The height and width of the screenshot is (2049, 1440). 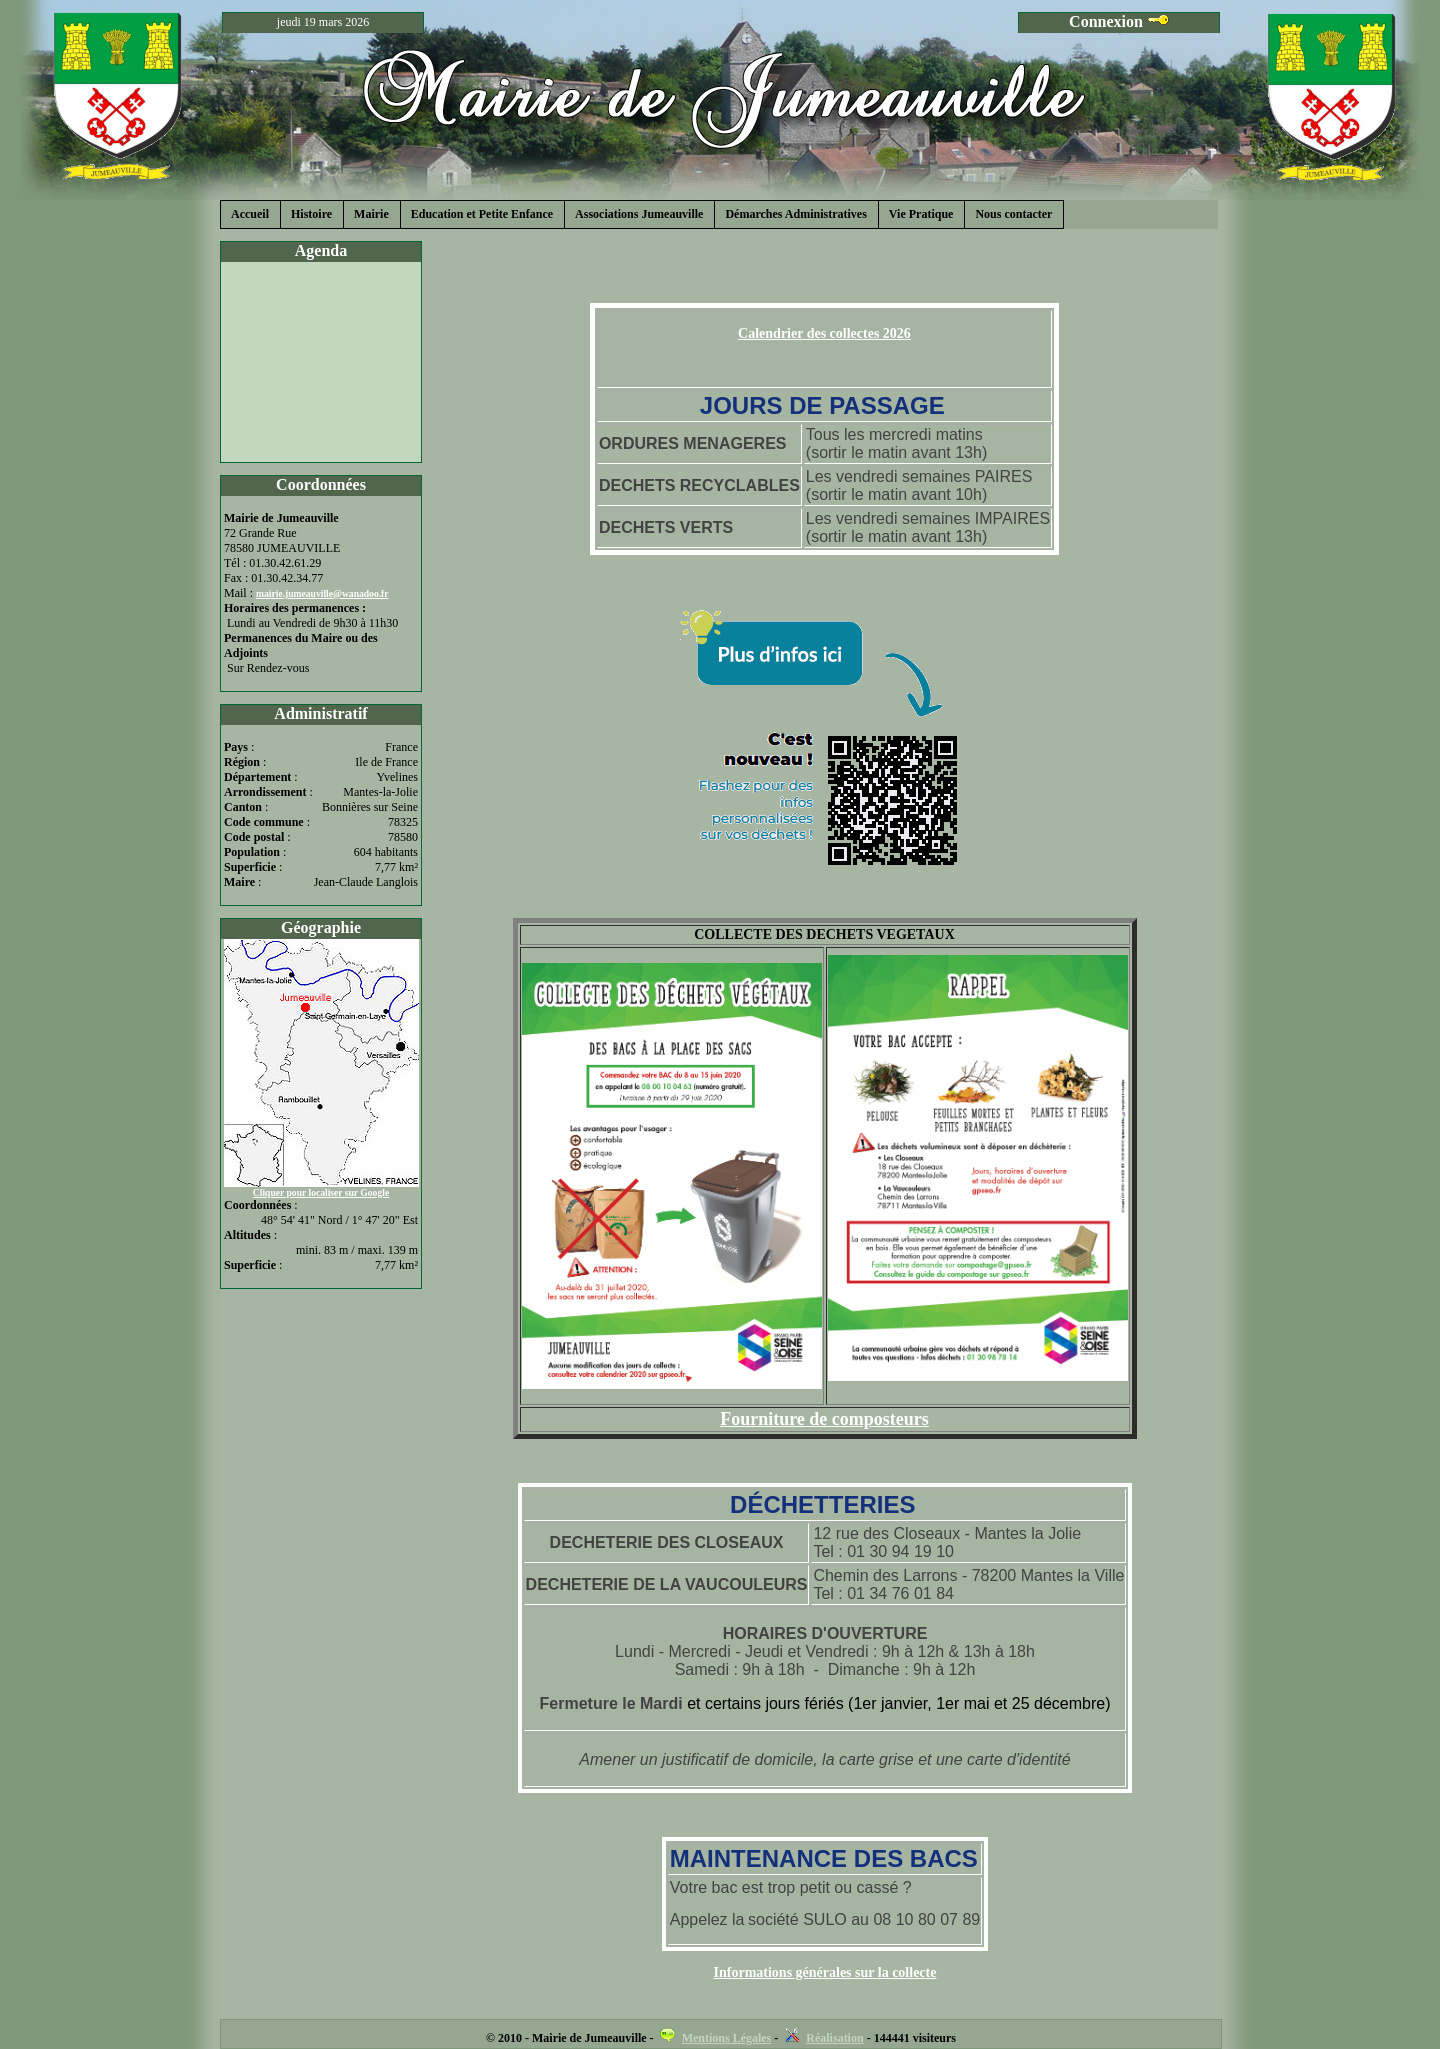 What do you see at coordinates (825, 1972) in the screenshot?
I see `Informations générales sur la collecte` at bounding box center [825, 1972].